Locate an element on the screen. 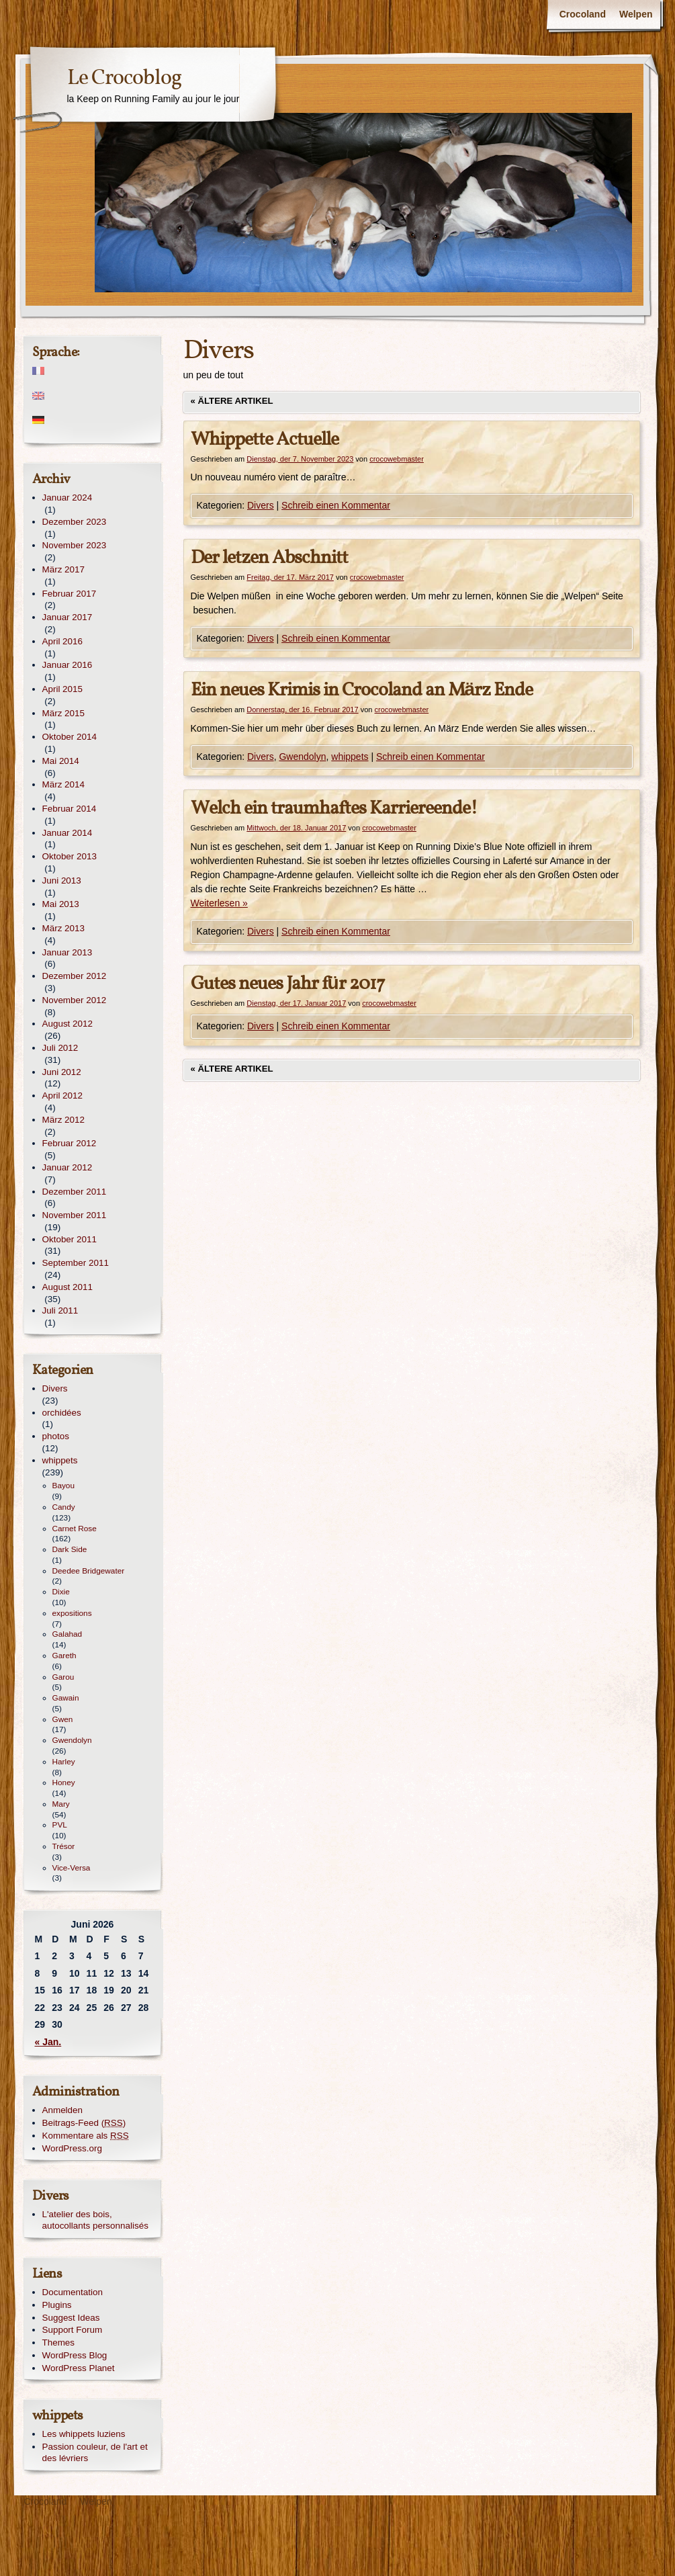  Deedee Bridgewater is located at coordinates (88, 1571).